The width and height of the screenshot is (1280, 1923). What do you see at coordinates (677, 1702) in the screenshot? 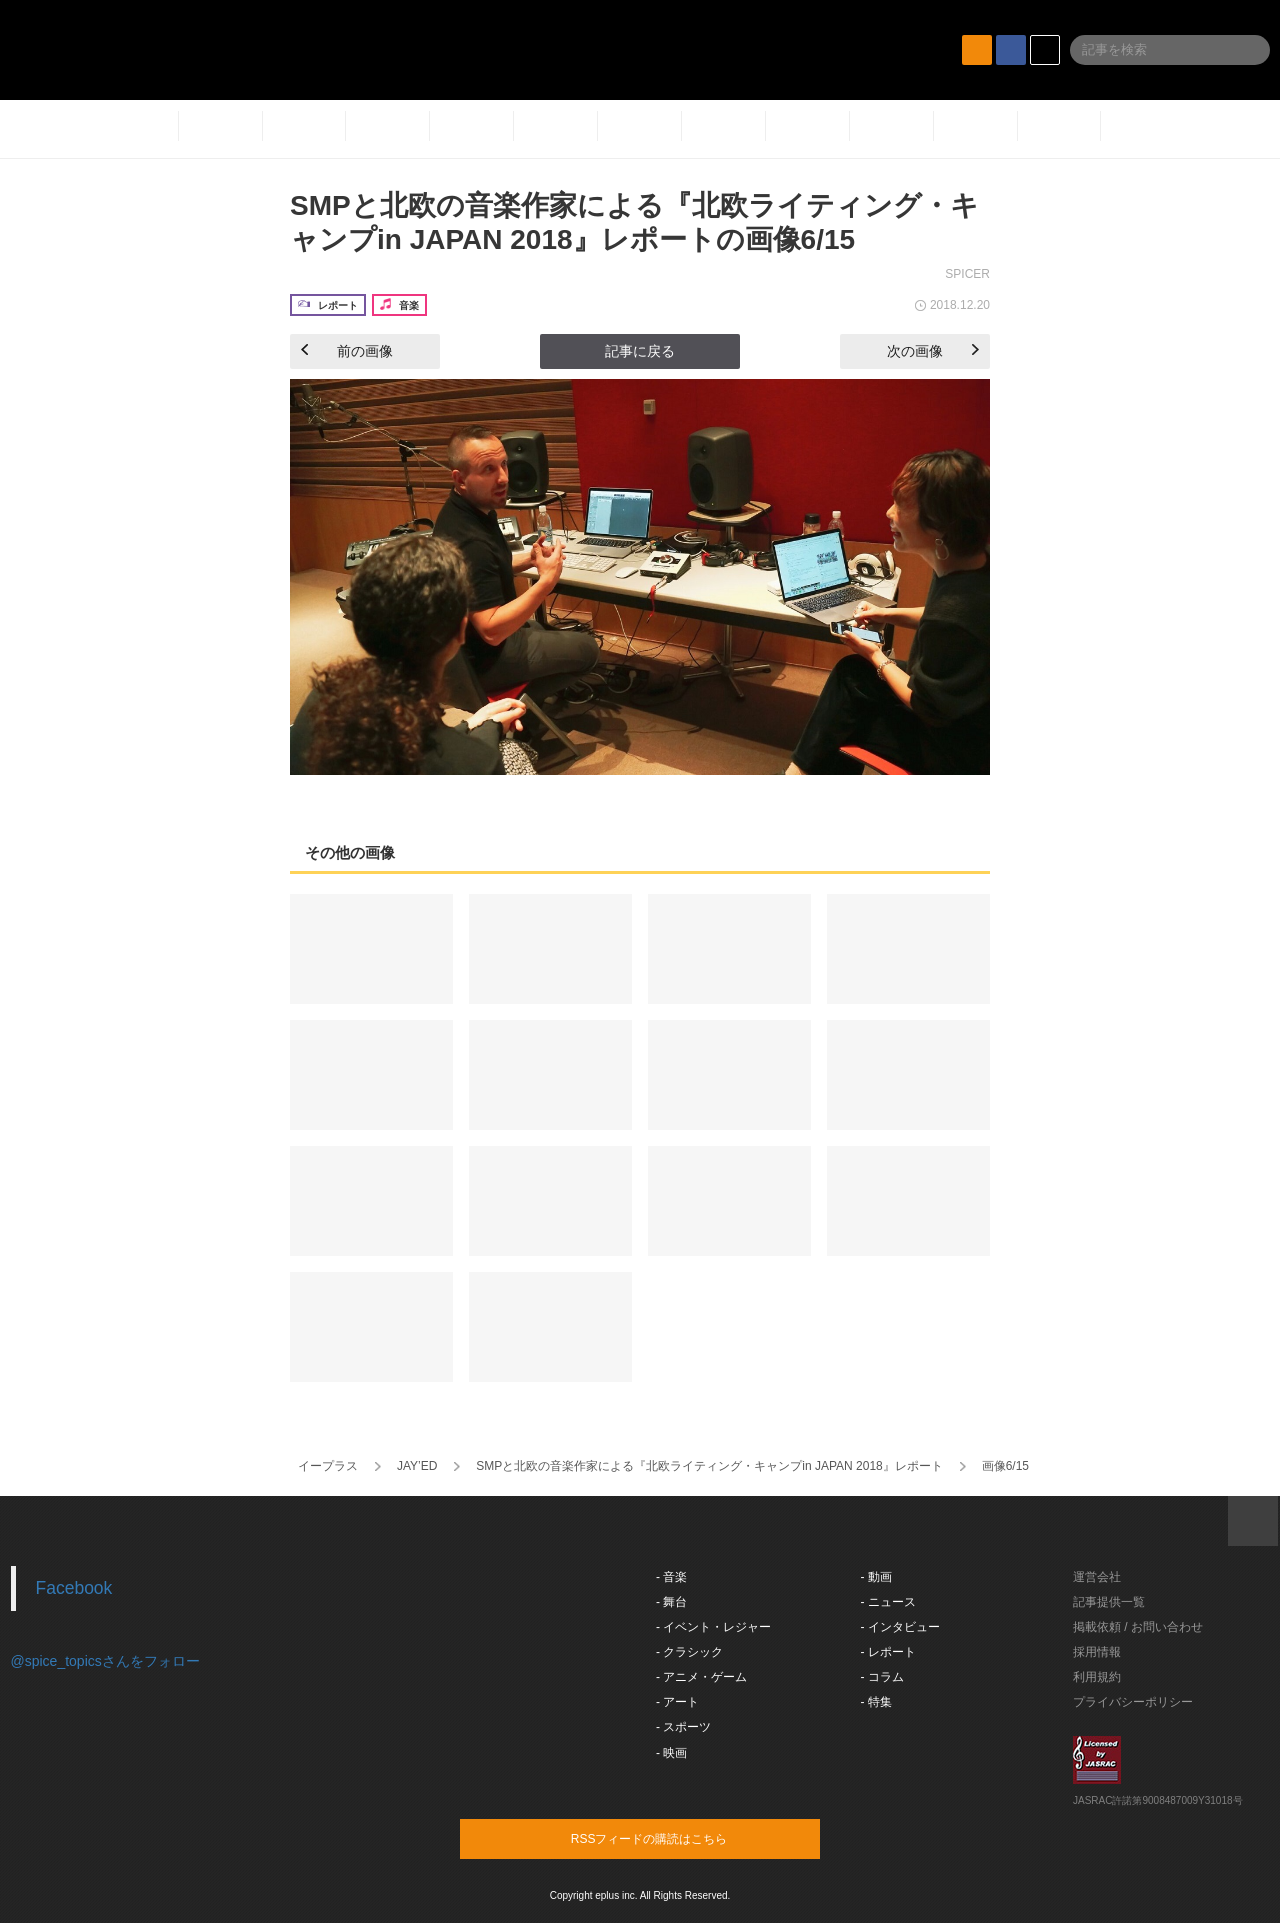
I see `- アート` at bounding box center [677, 1702].